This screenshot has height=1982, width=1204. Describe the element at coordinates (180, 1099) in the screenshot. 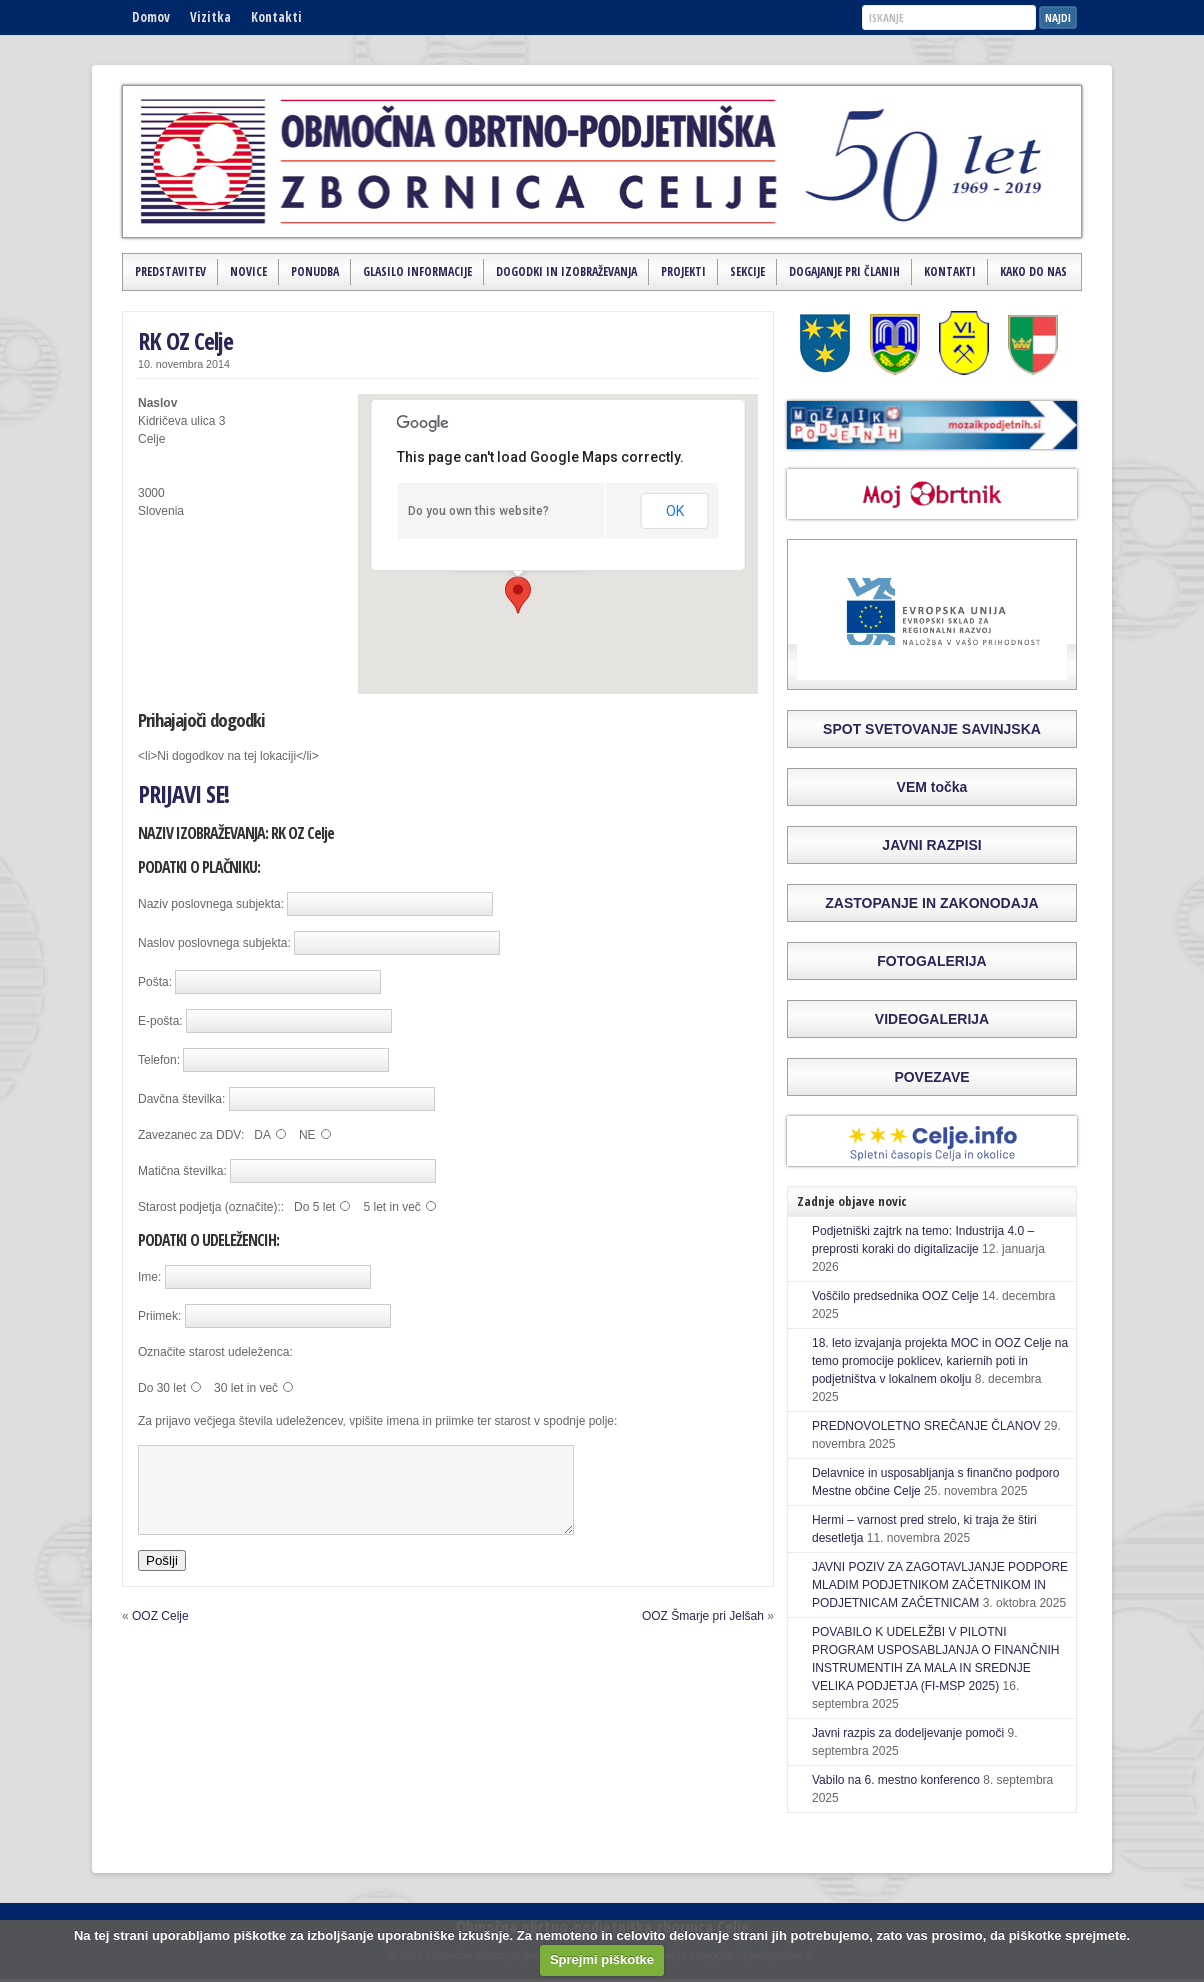

I see `Davčna številka` at that location.